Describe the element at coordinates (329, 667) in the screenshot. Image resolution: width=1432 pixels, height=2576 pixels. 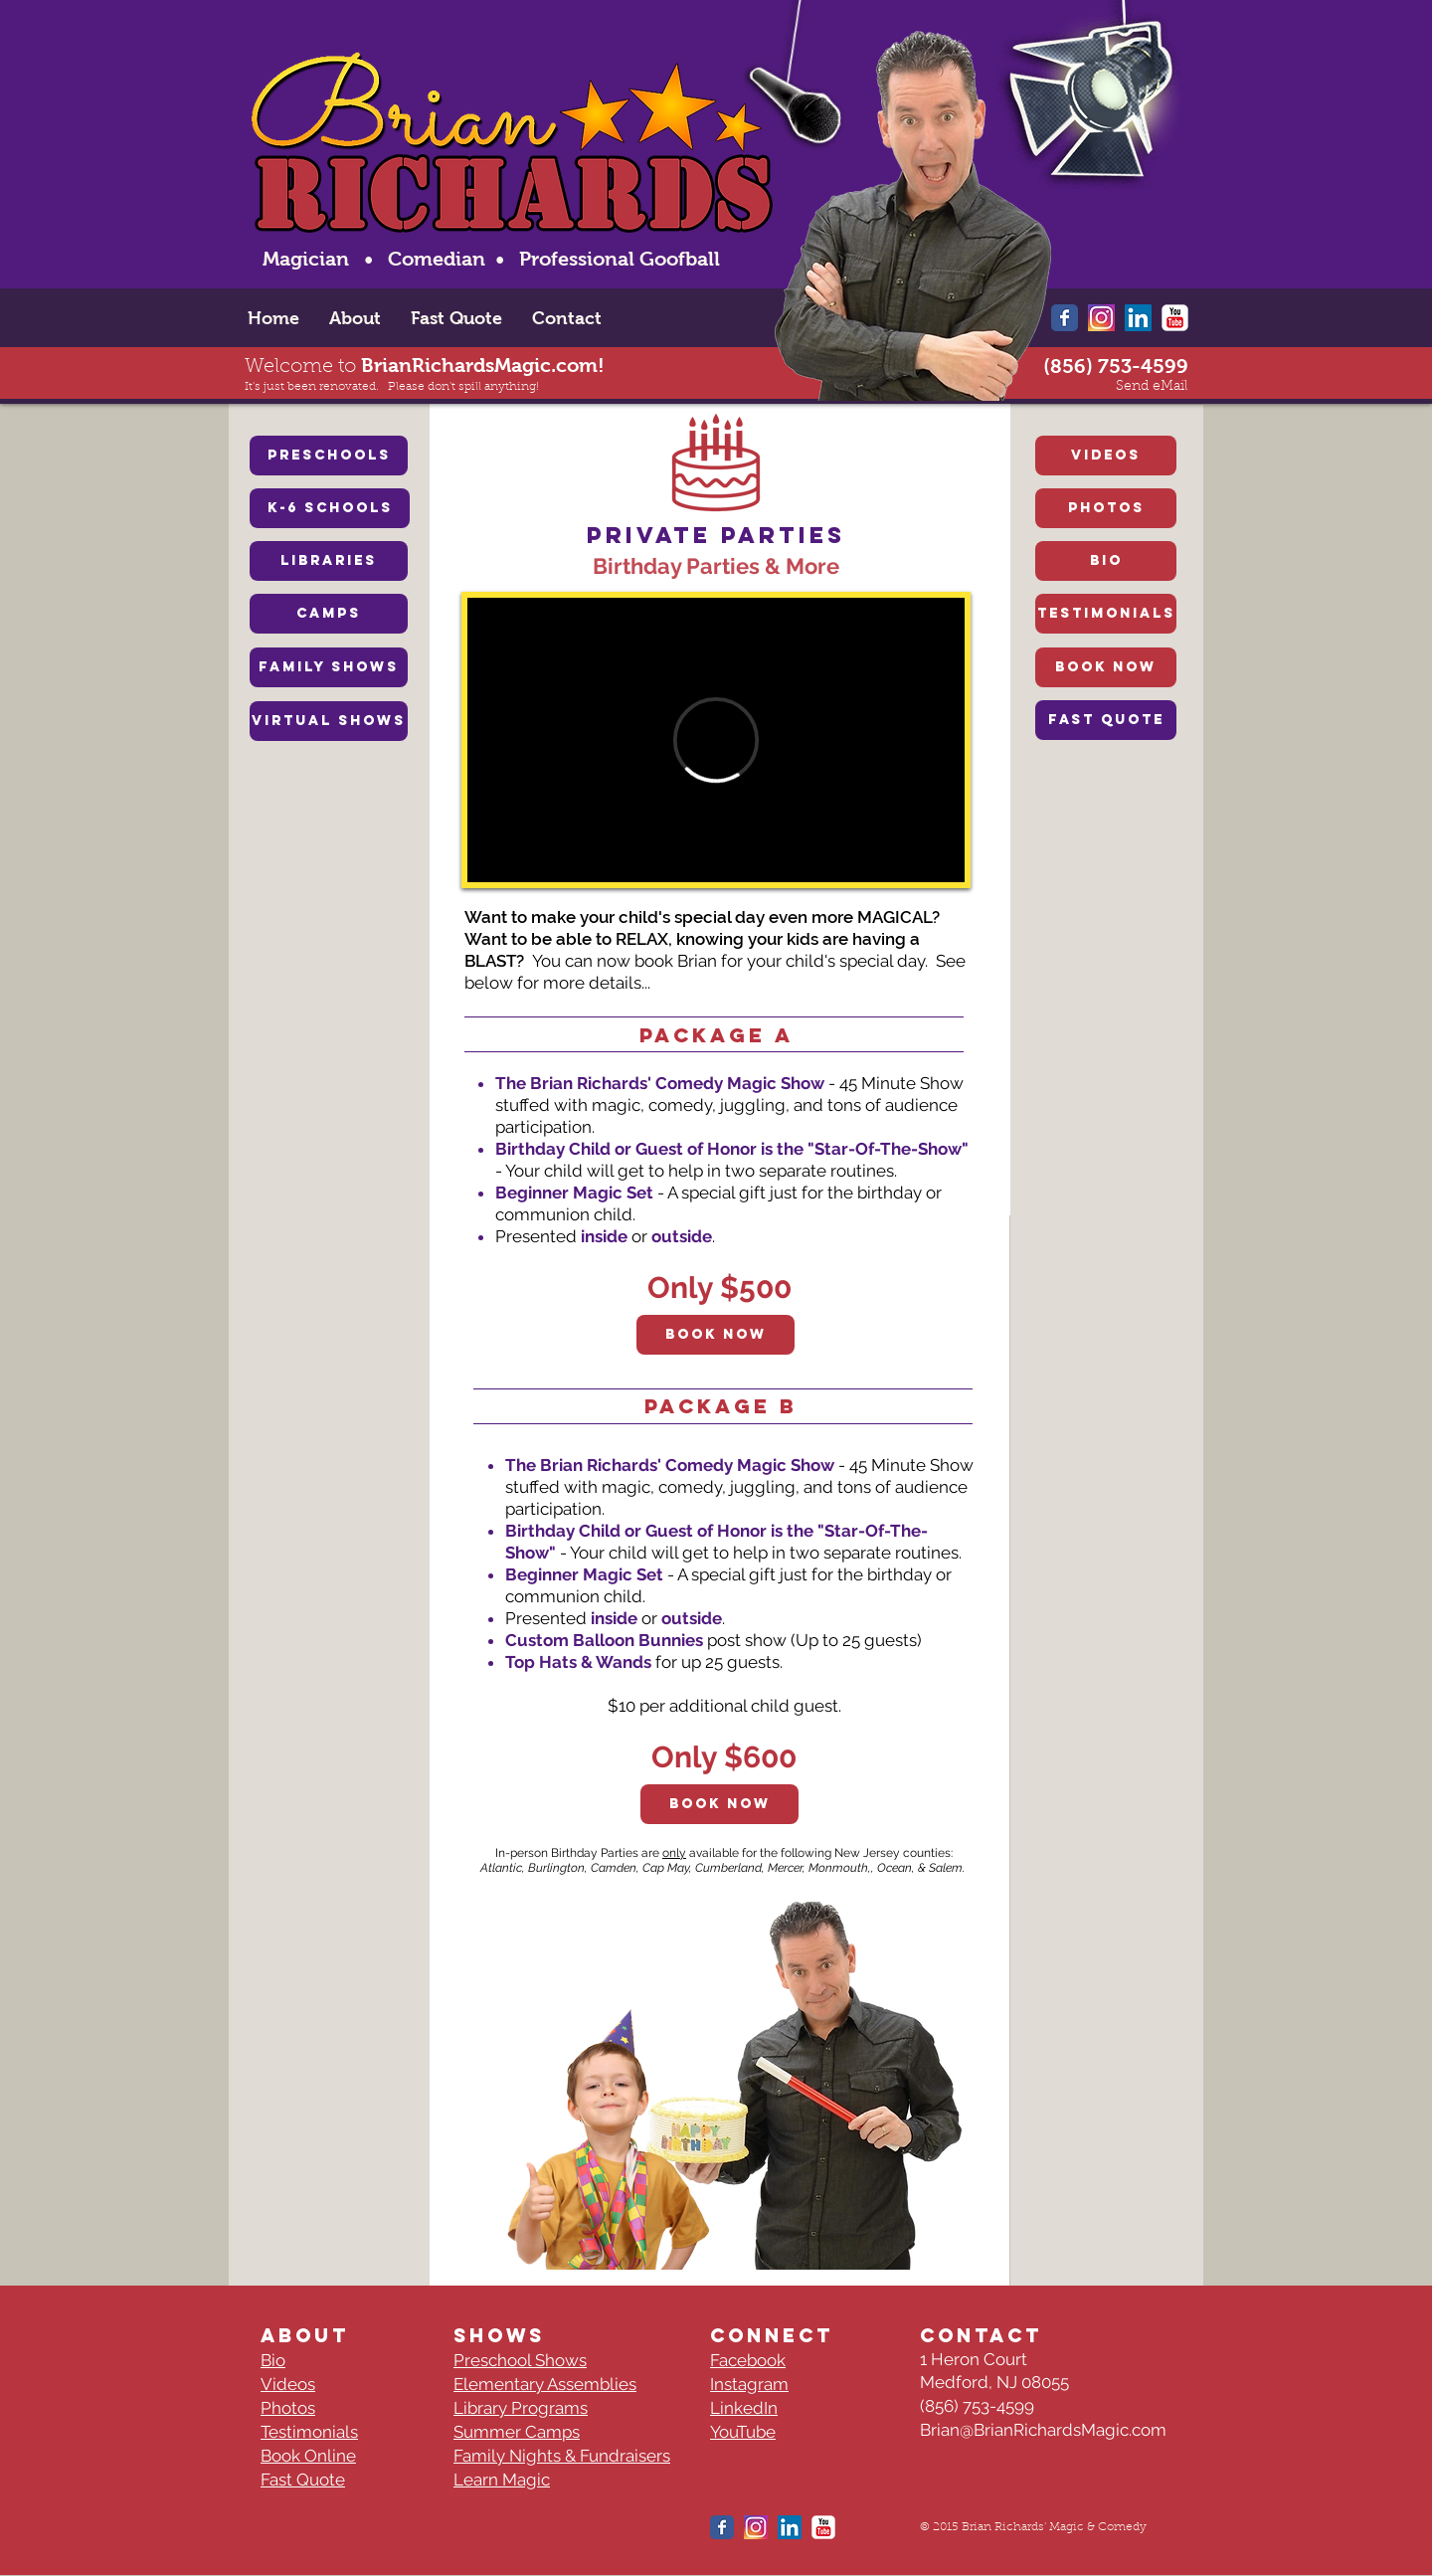
I see `[FAMILY SHOWS]` at that location.